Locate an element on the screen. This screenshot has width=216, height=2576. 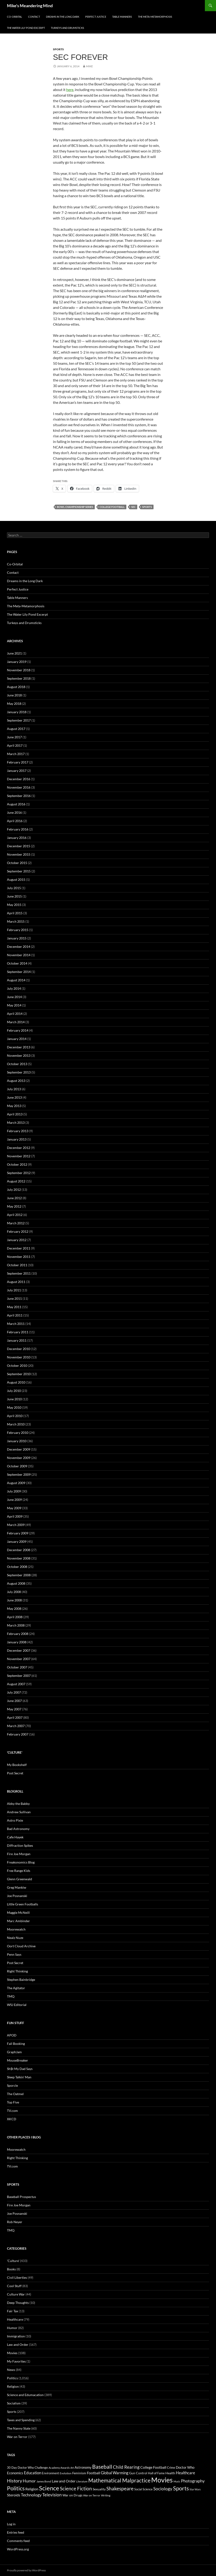
Fail Booking is located at coordinates (16, 2044).